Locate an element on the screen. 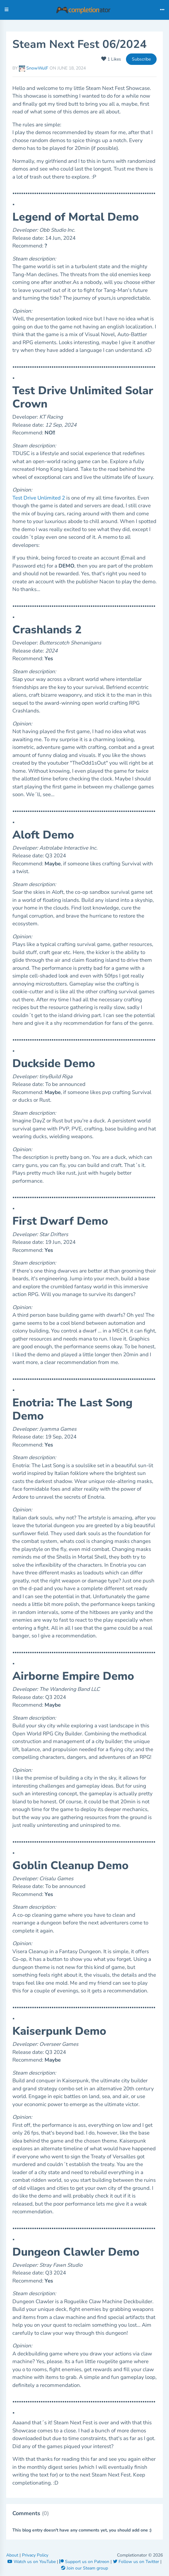 The height and width of the screenshot is (2576, 169). Privacy Policy is located at coordinates (35, 2555).